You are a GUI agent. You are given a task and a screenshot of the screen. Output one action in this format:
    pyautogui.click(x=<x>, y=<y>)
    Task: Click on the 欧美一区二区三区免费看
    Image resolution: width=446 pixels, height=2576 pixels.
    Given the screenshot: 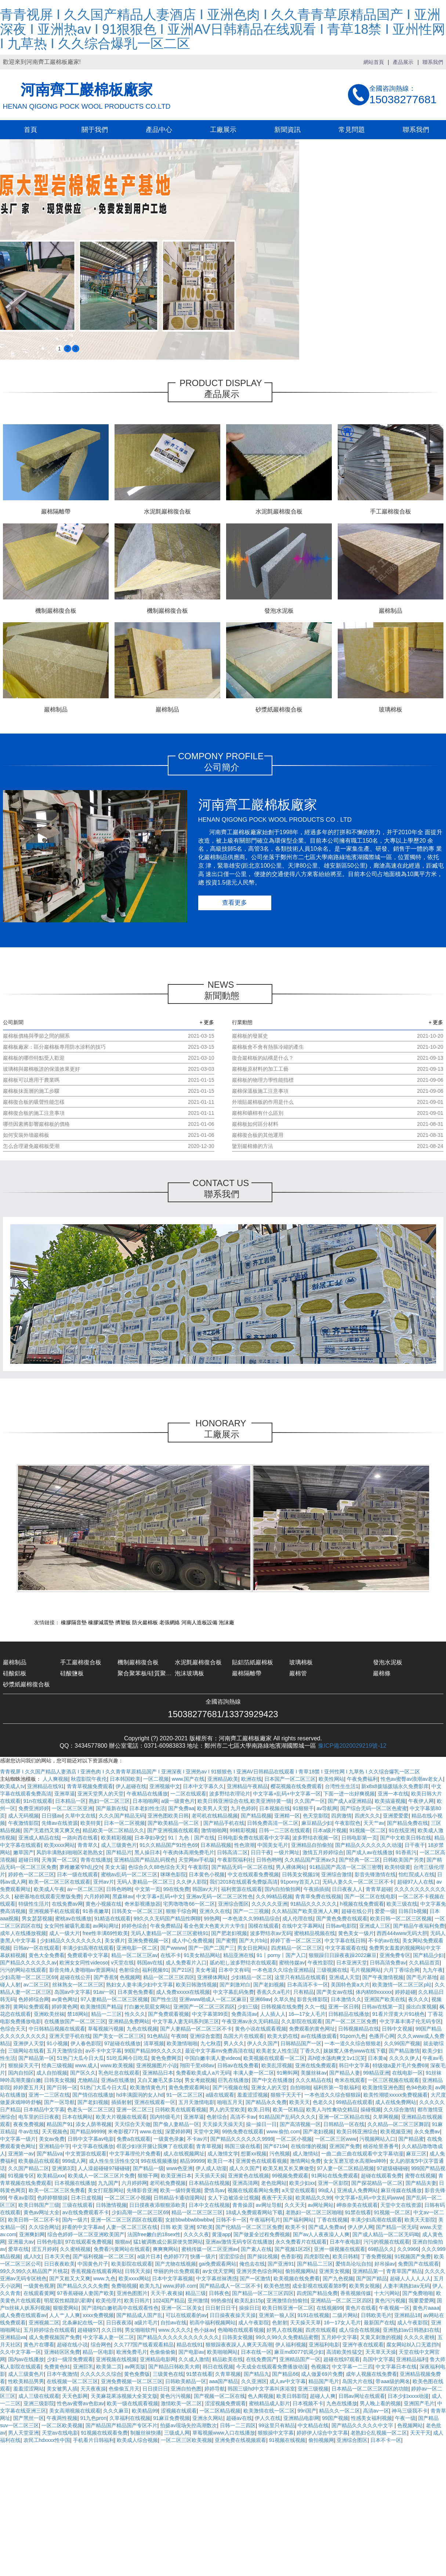 What is the action you would take?
    pyautogui.click(x=57, y=2190)
    